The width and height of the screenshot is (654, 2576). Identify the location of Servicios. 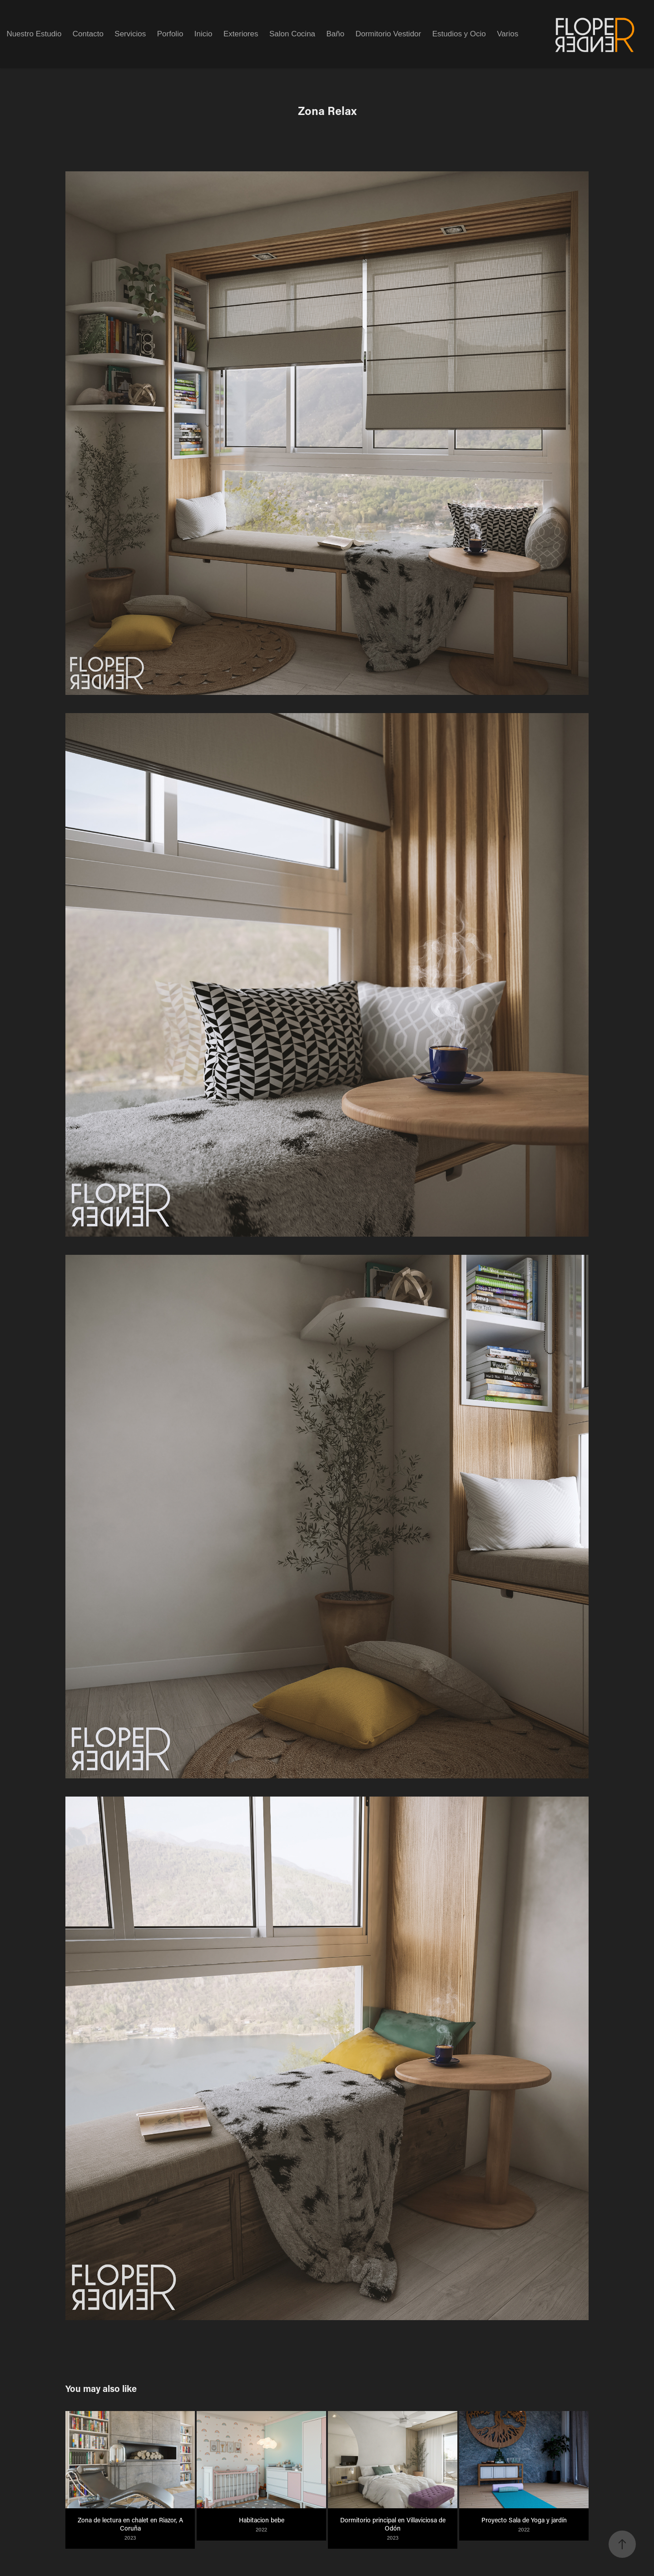
(130, 34).